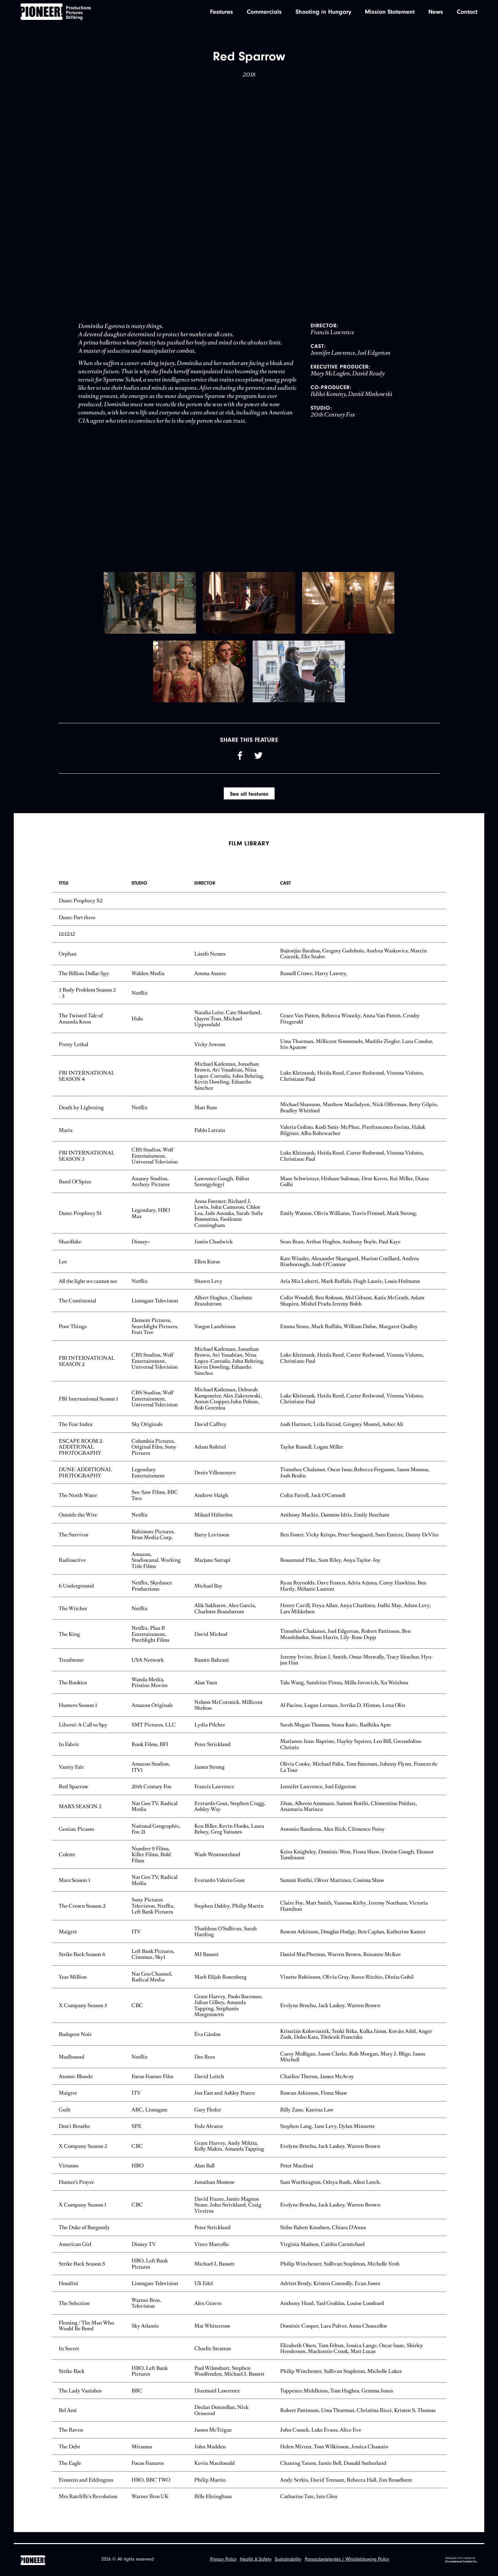  Describe the element at coordinates (68, 1942) in the screenshot. I see `Maigret` at that location.